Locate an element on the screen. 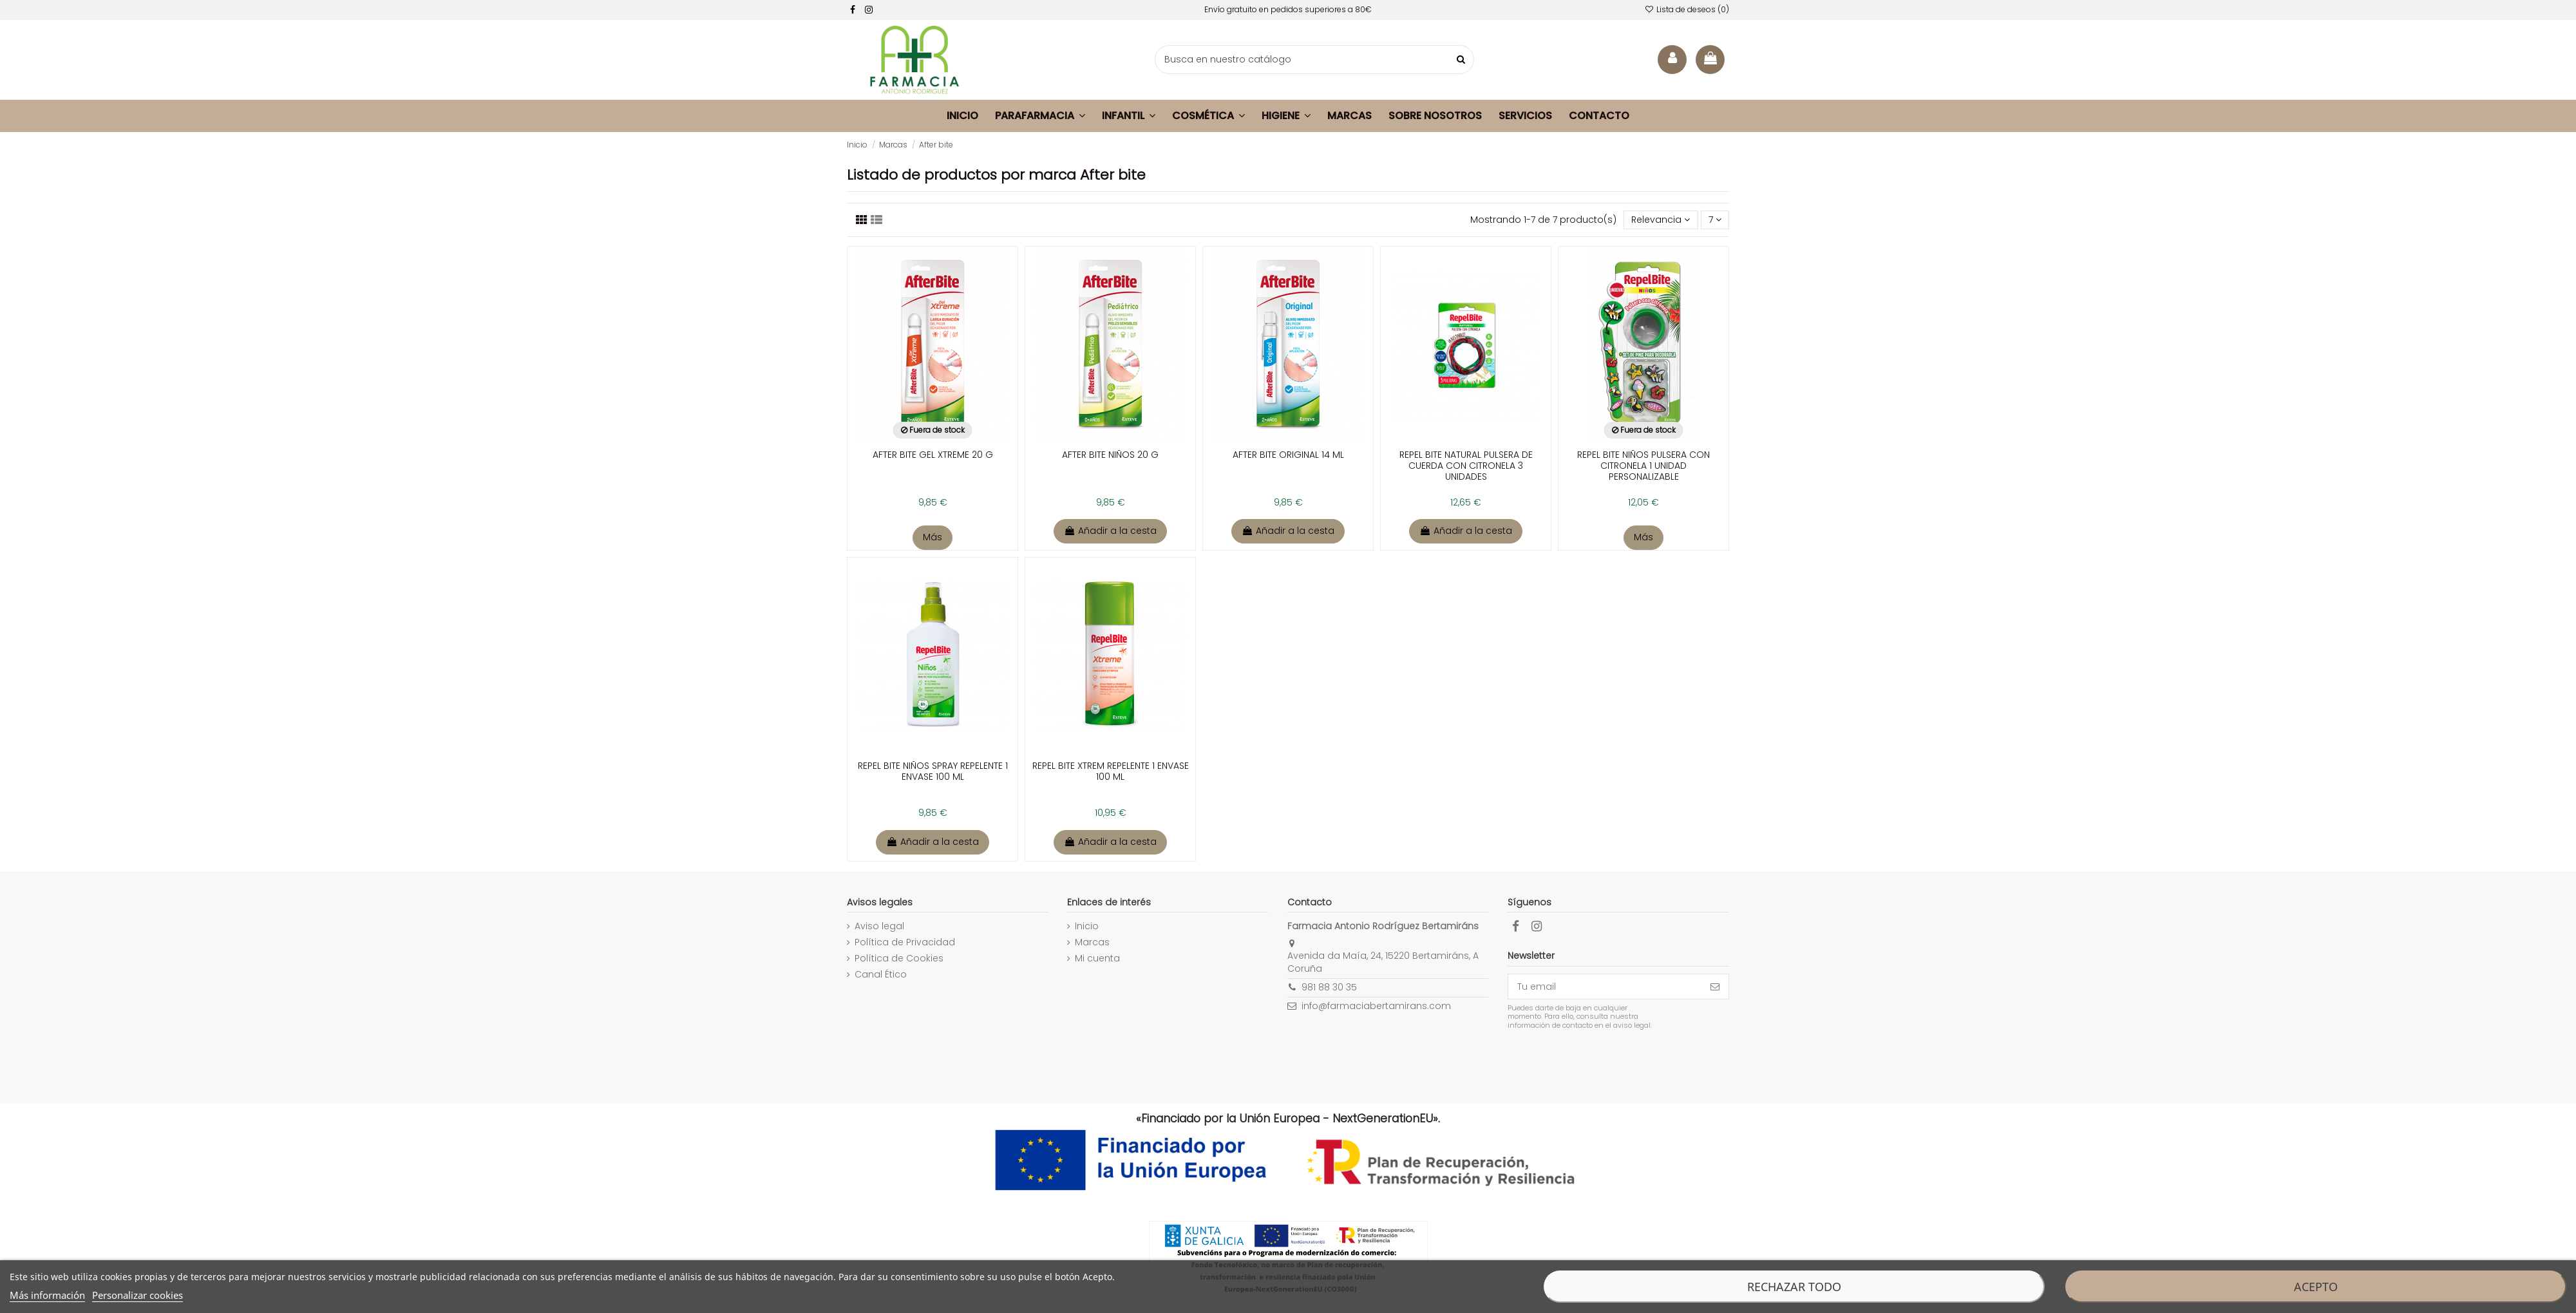  Canal Ético is located at coordinates (881, 974).